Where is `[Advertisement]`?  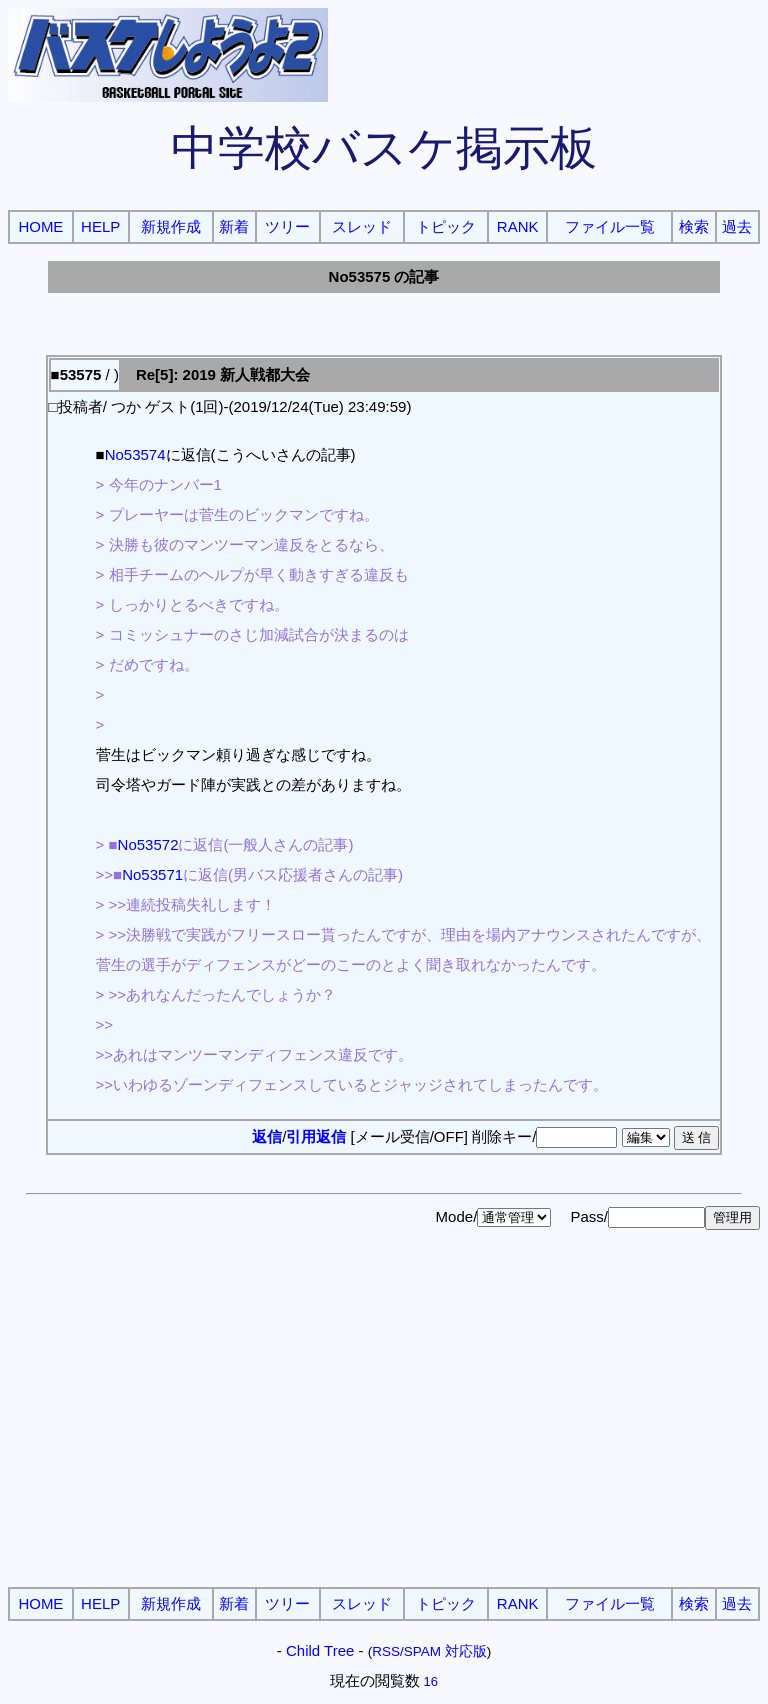 [Advertisement] is located at coordinates (384, 1432).